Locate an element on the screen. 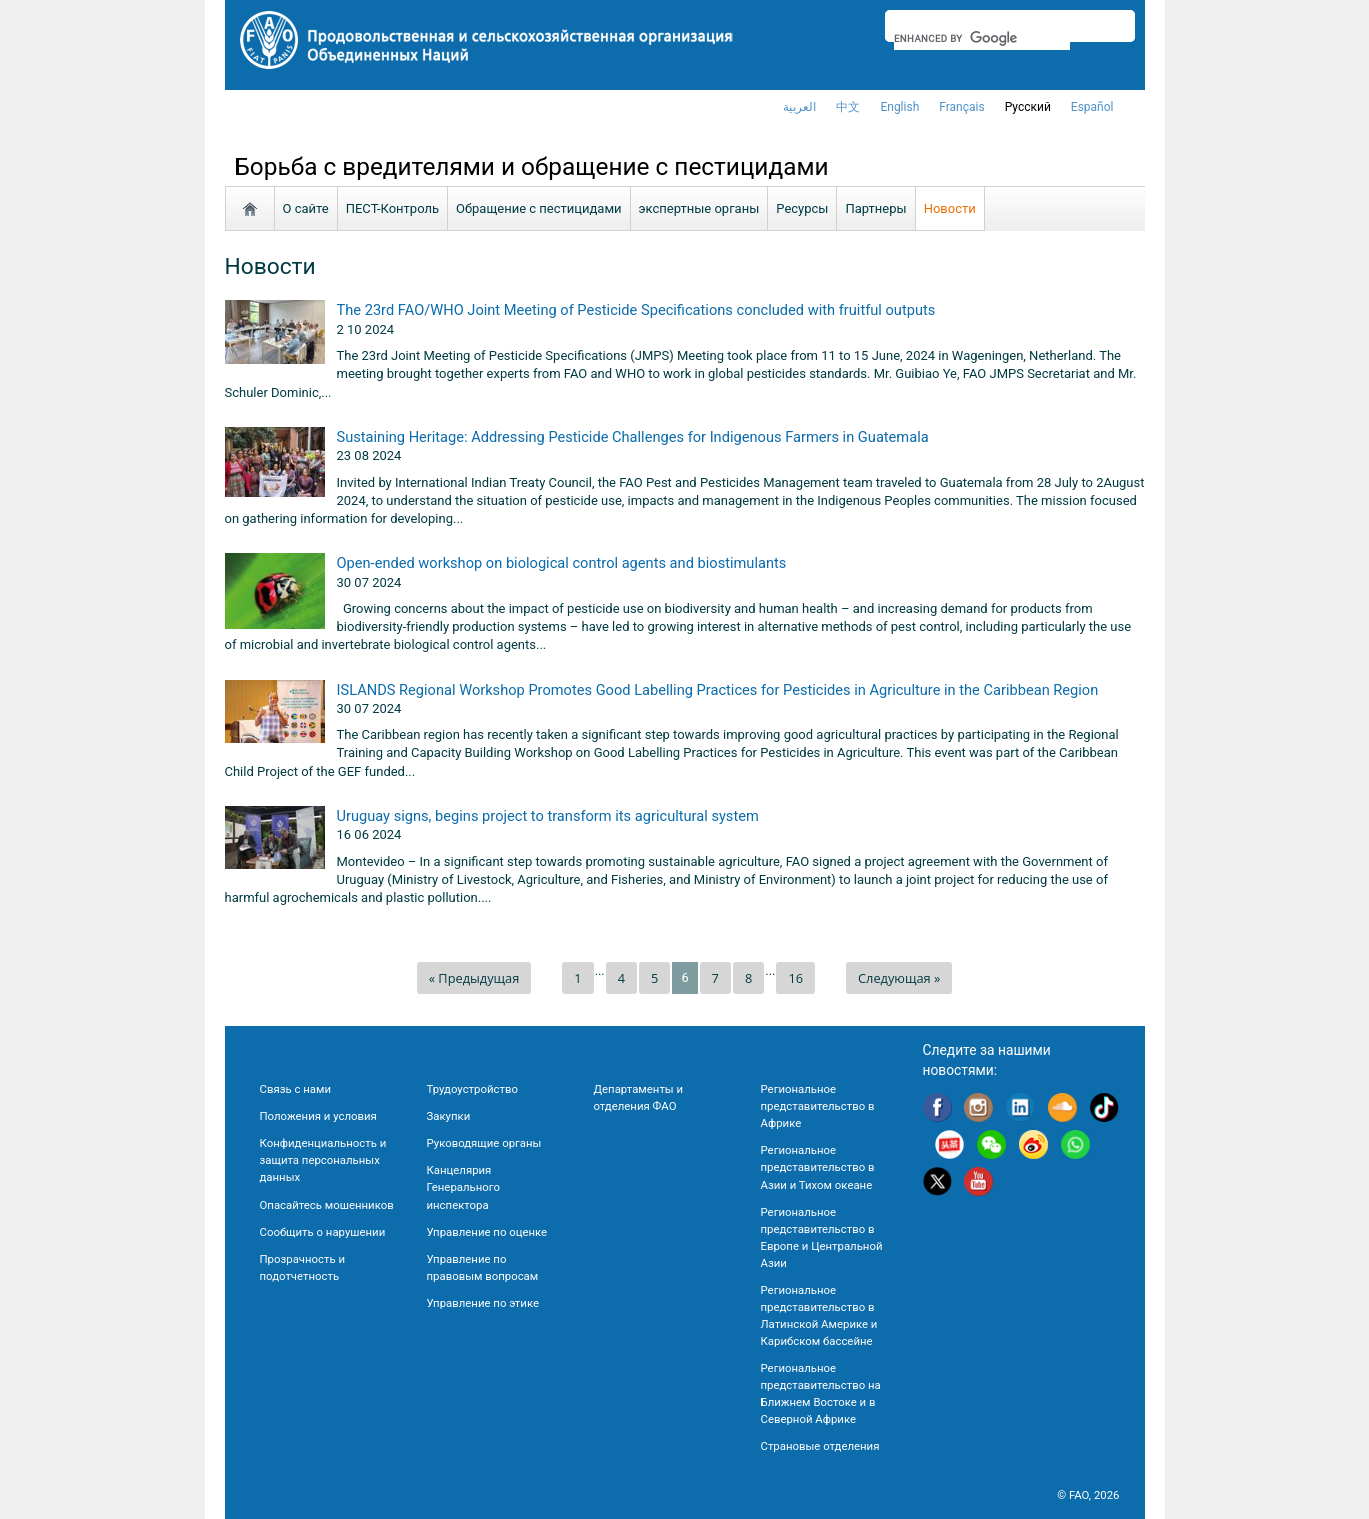 This screenshot has width=1369, height=1519. 中文 is located at coordinates (848, 107).